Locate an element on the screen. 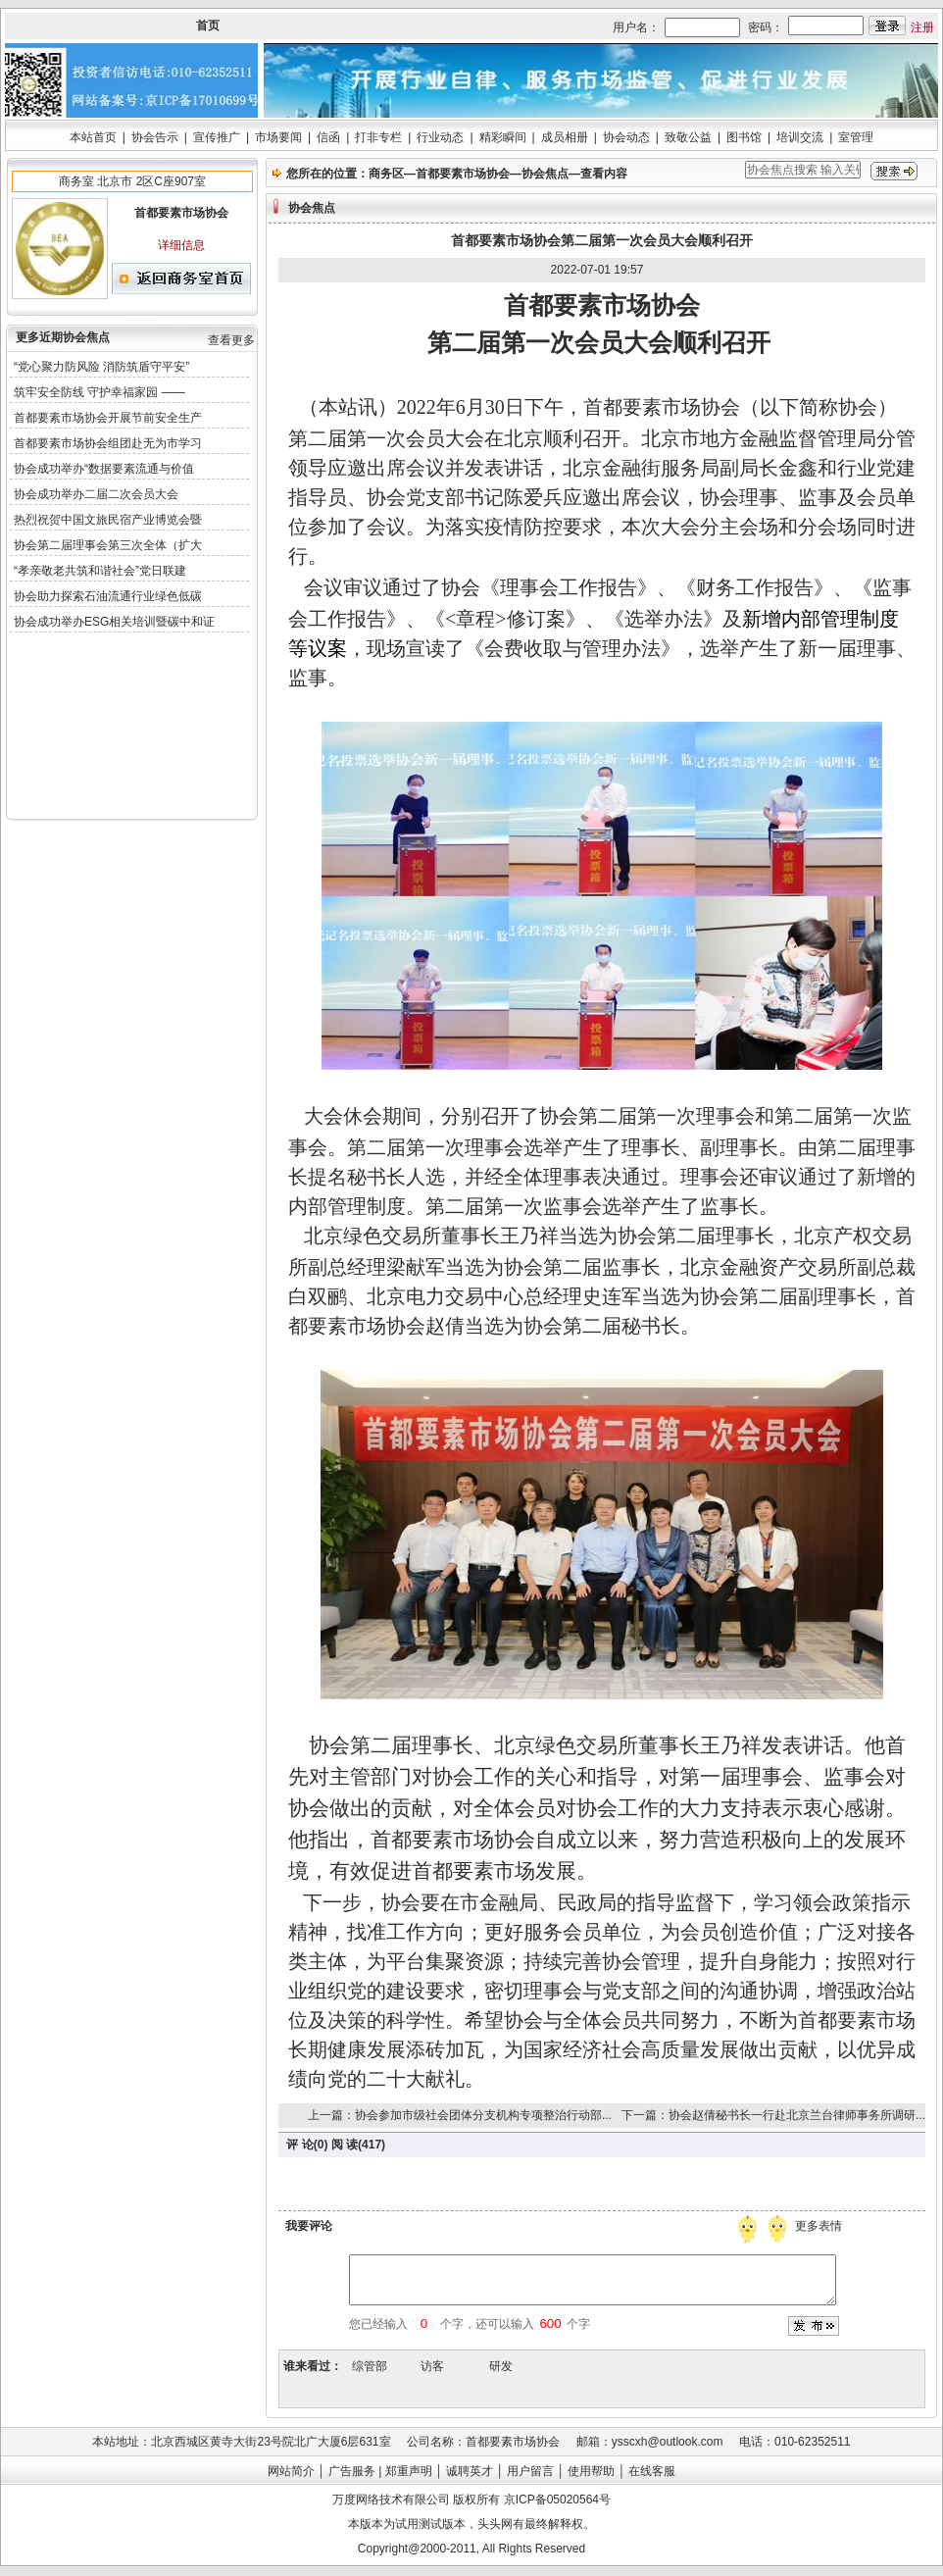  商务区 is located at coordinates (386, 173).